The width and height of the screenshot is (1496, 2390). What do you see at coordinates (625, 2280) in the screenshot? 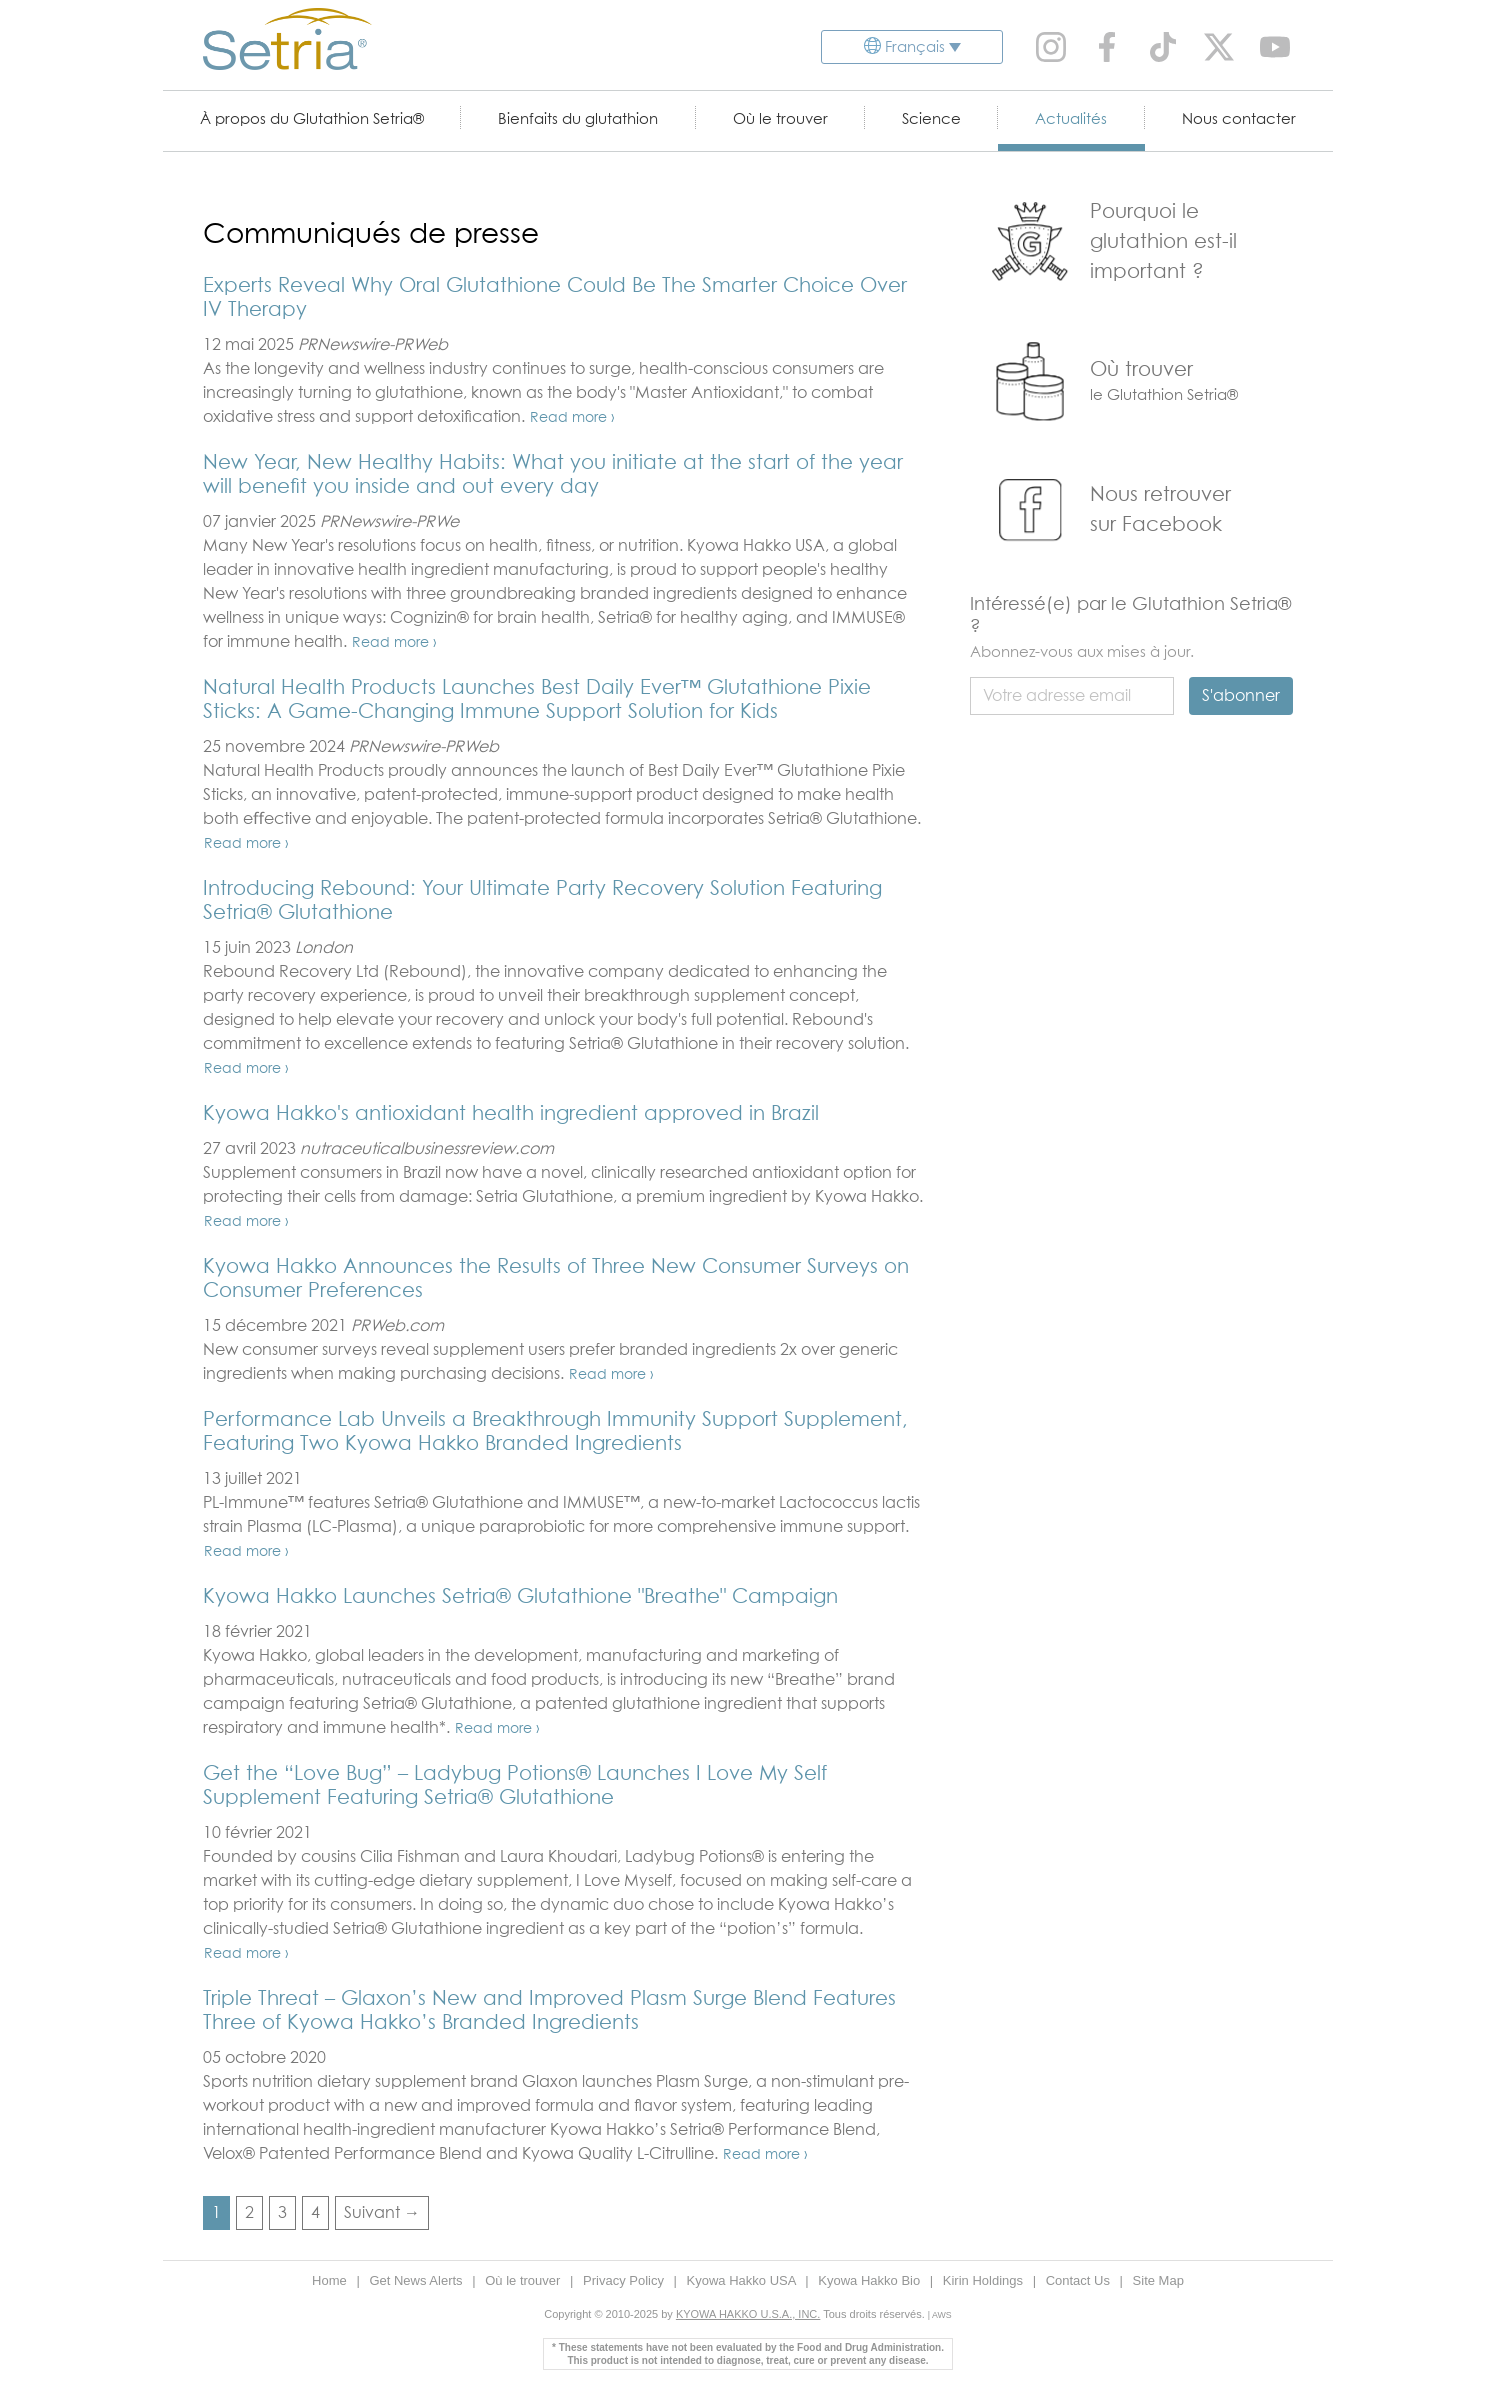
I see `Privacy Policy` at bounding box center [625, 2280].